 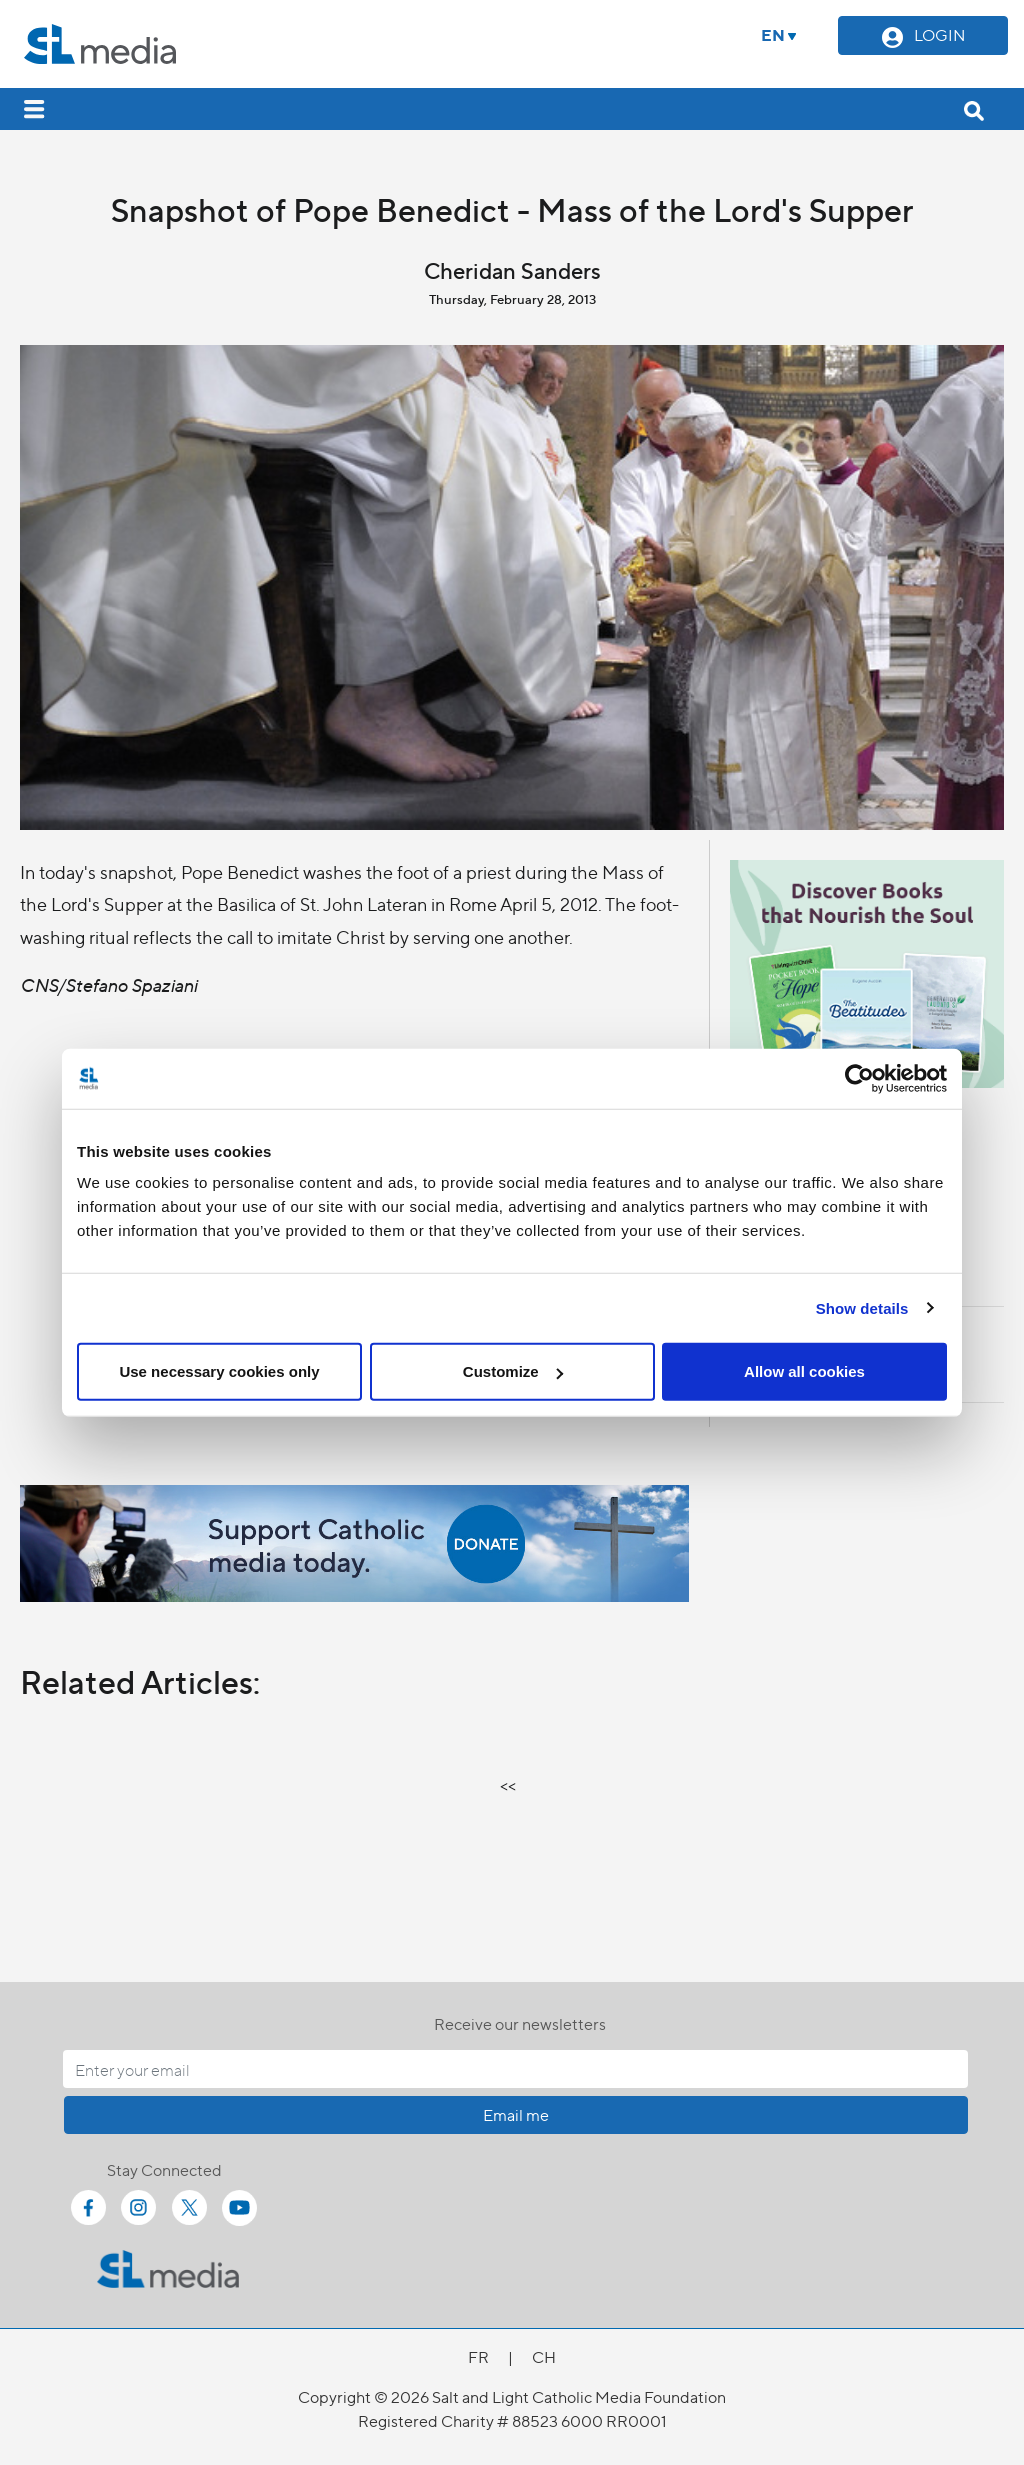 I want to click on Show details, so click(x=862, y=1307).